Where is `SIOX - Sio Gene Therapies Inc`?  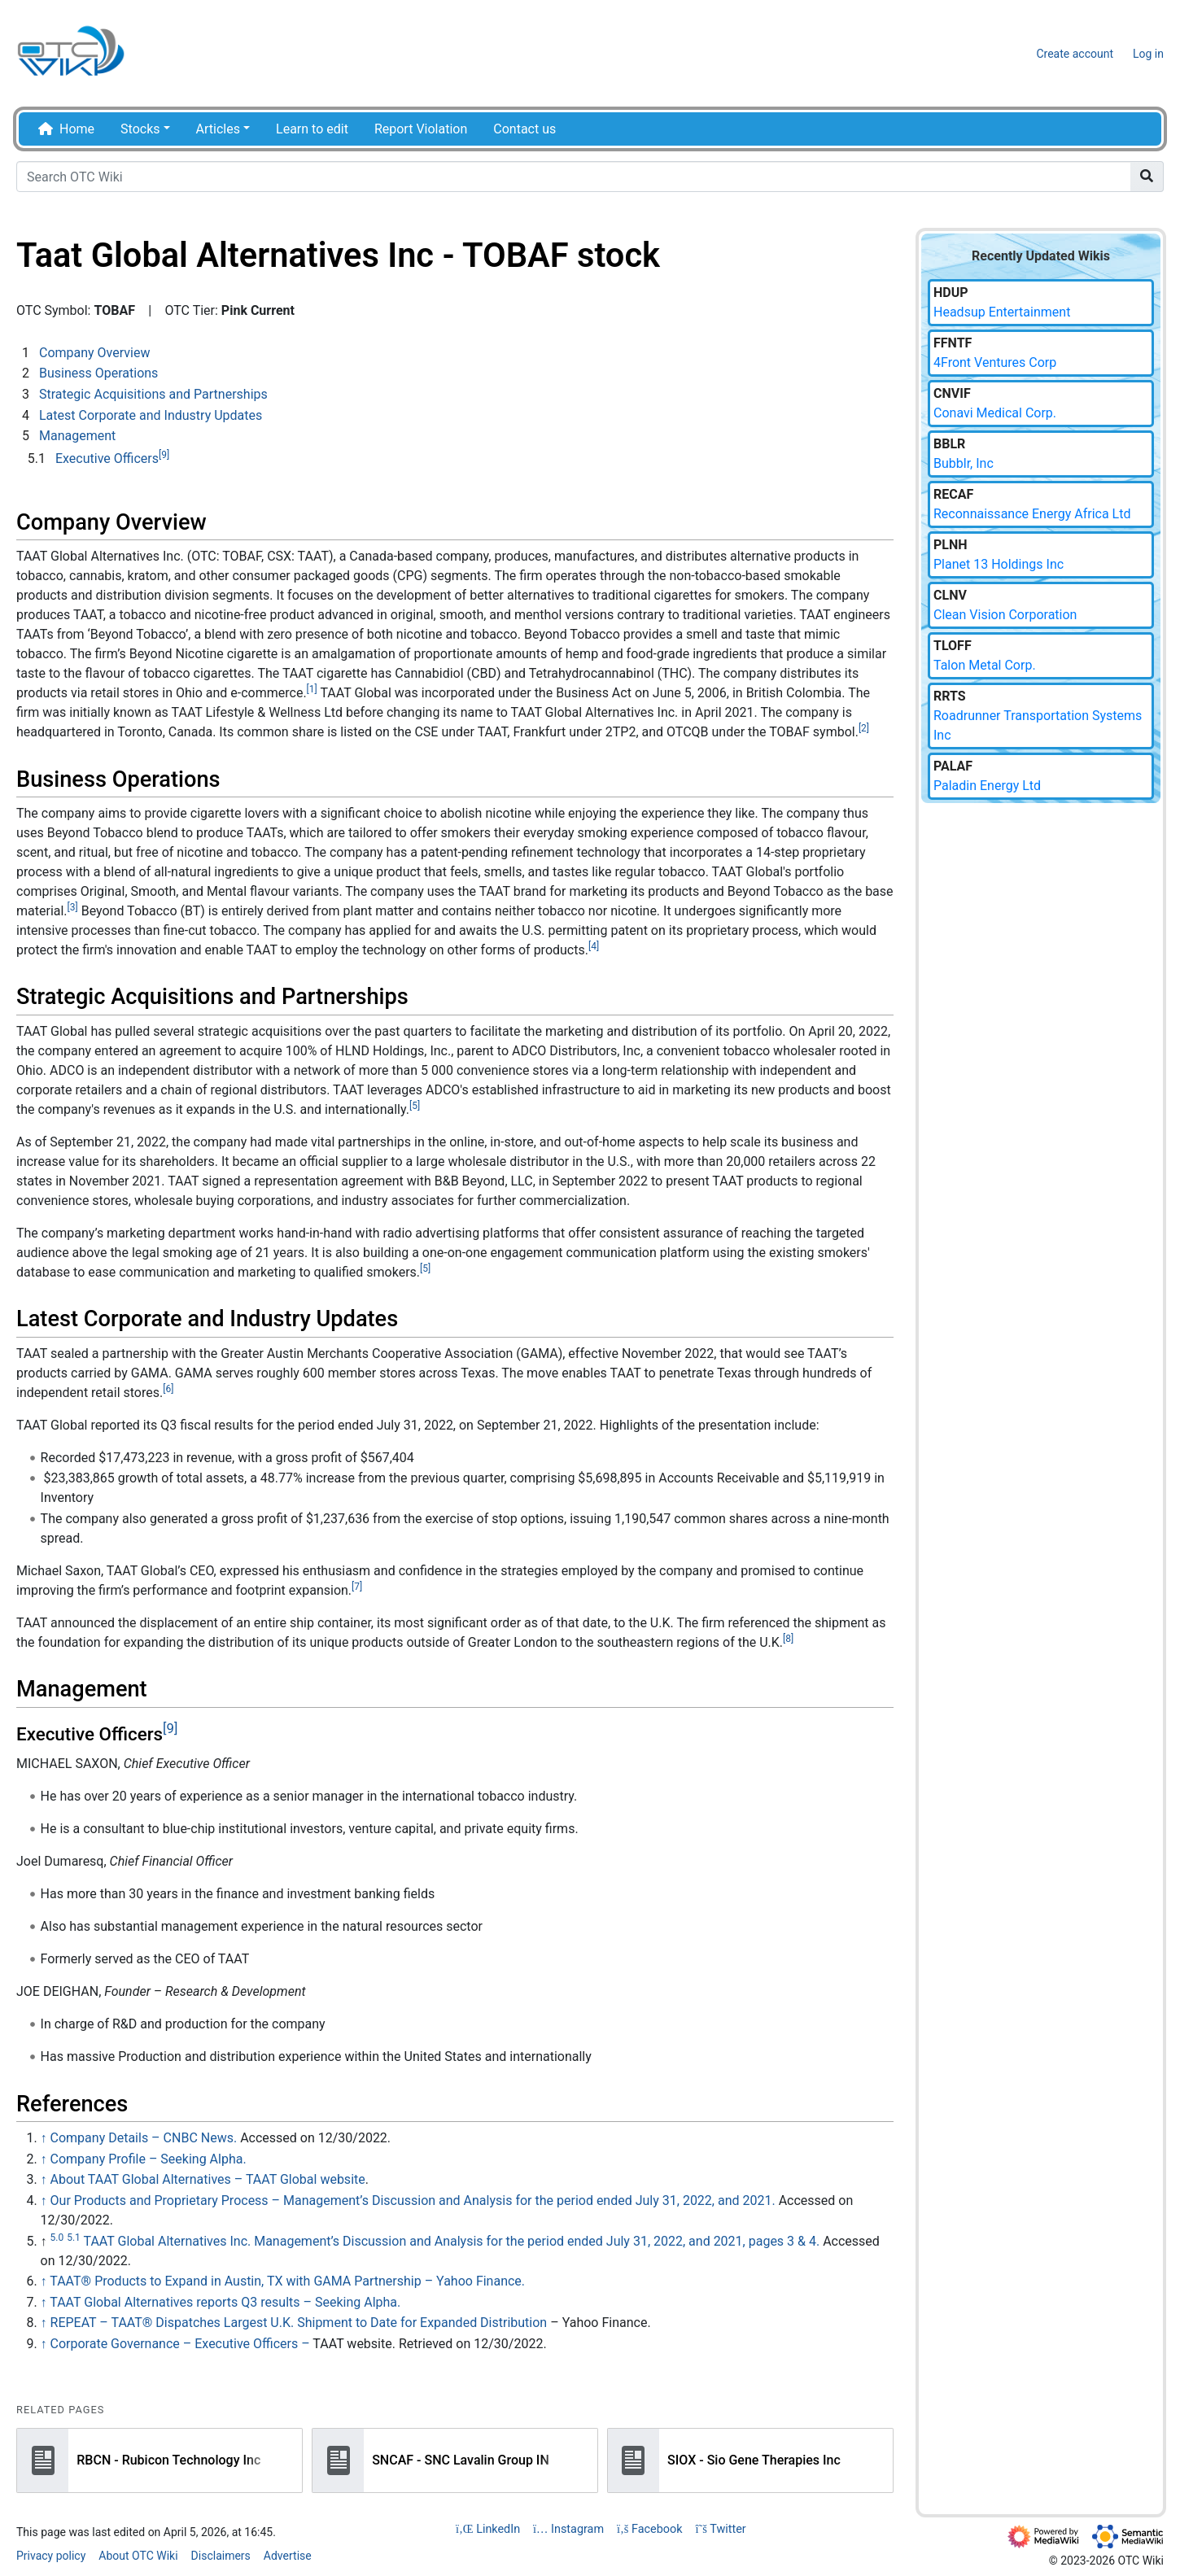
SIOX - Sio Gene Therapies Inc is located at coordinates (754, 2459).